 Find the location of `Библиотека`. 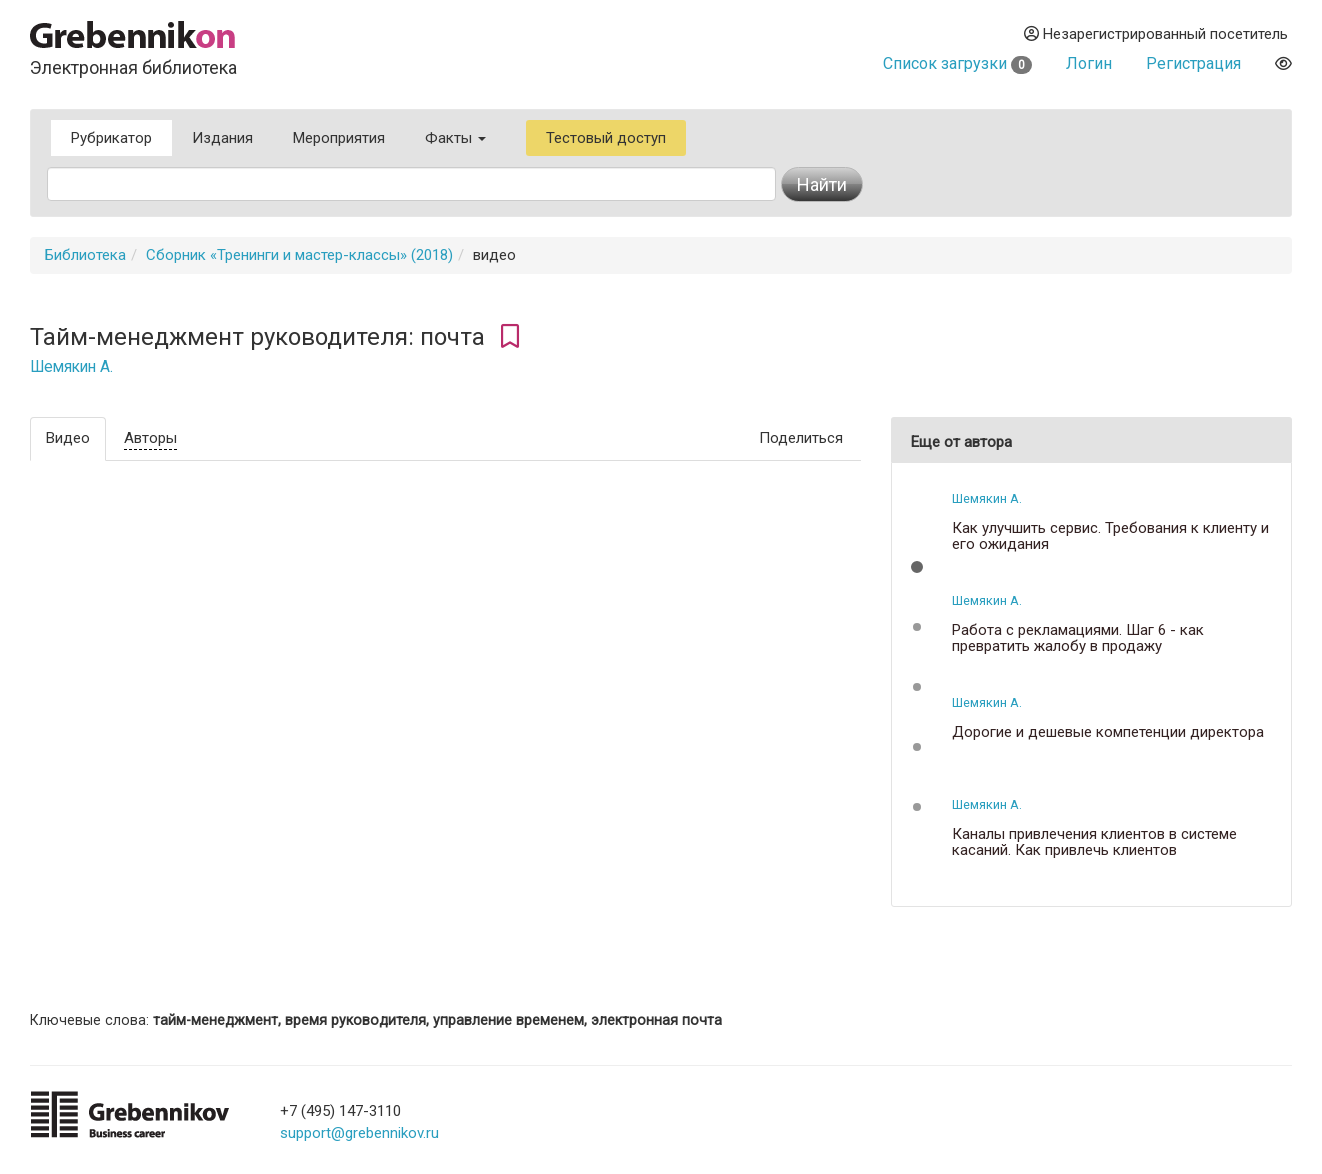

Библиотека is located at coordinates (85, 255).